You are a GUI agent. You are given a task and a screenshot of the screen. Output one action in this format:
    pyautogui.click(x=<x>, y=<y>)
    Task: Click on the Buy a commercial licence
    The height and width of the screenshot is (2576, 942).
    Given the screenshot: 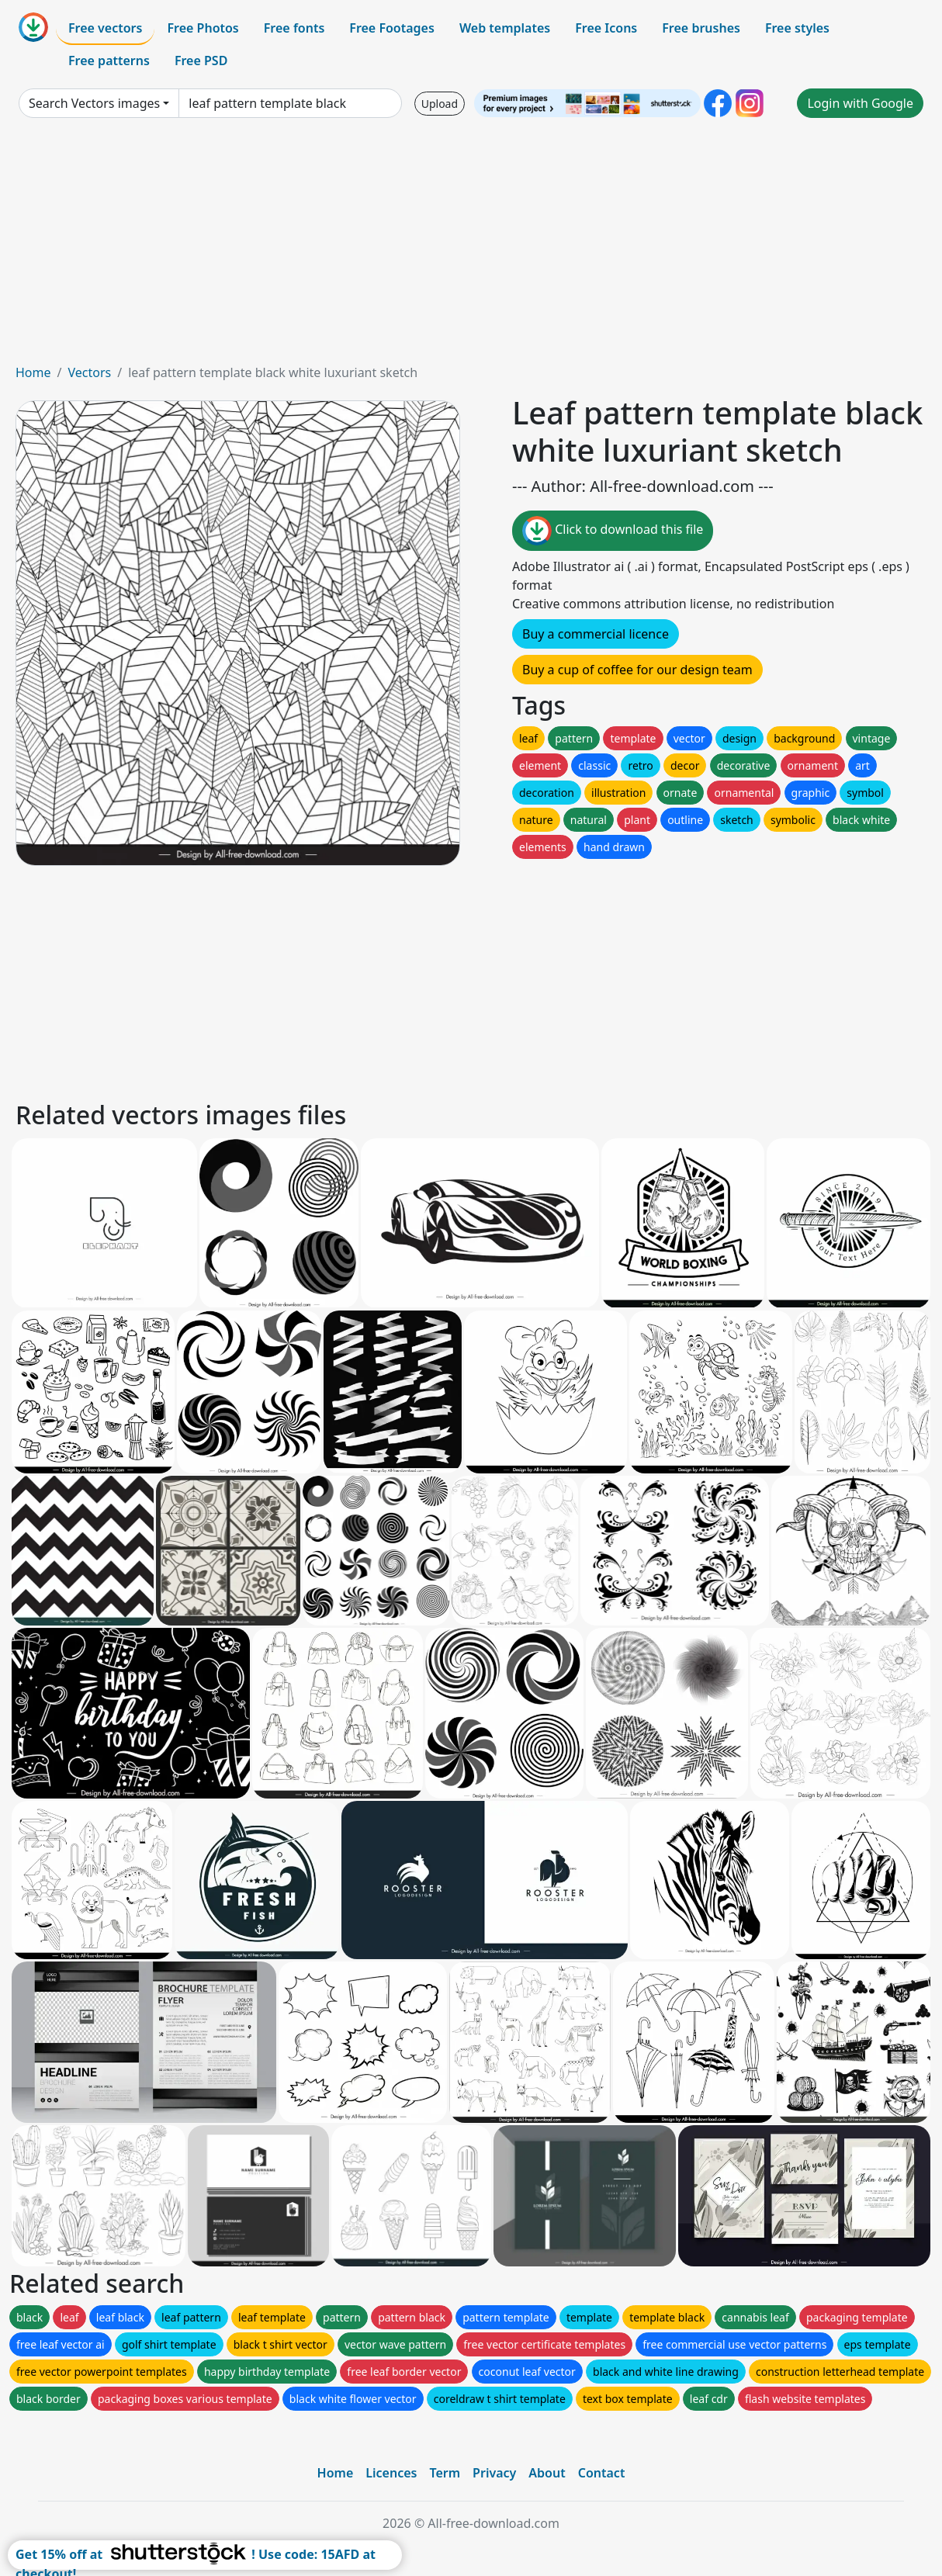 What is the action you would take?
    pyautogui.click(x=595, y=633)
    